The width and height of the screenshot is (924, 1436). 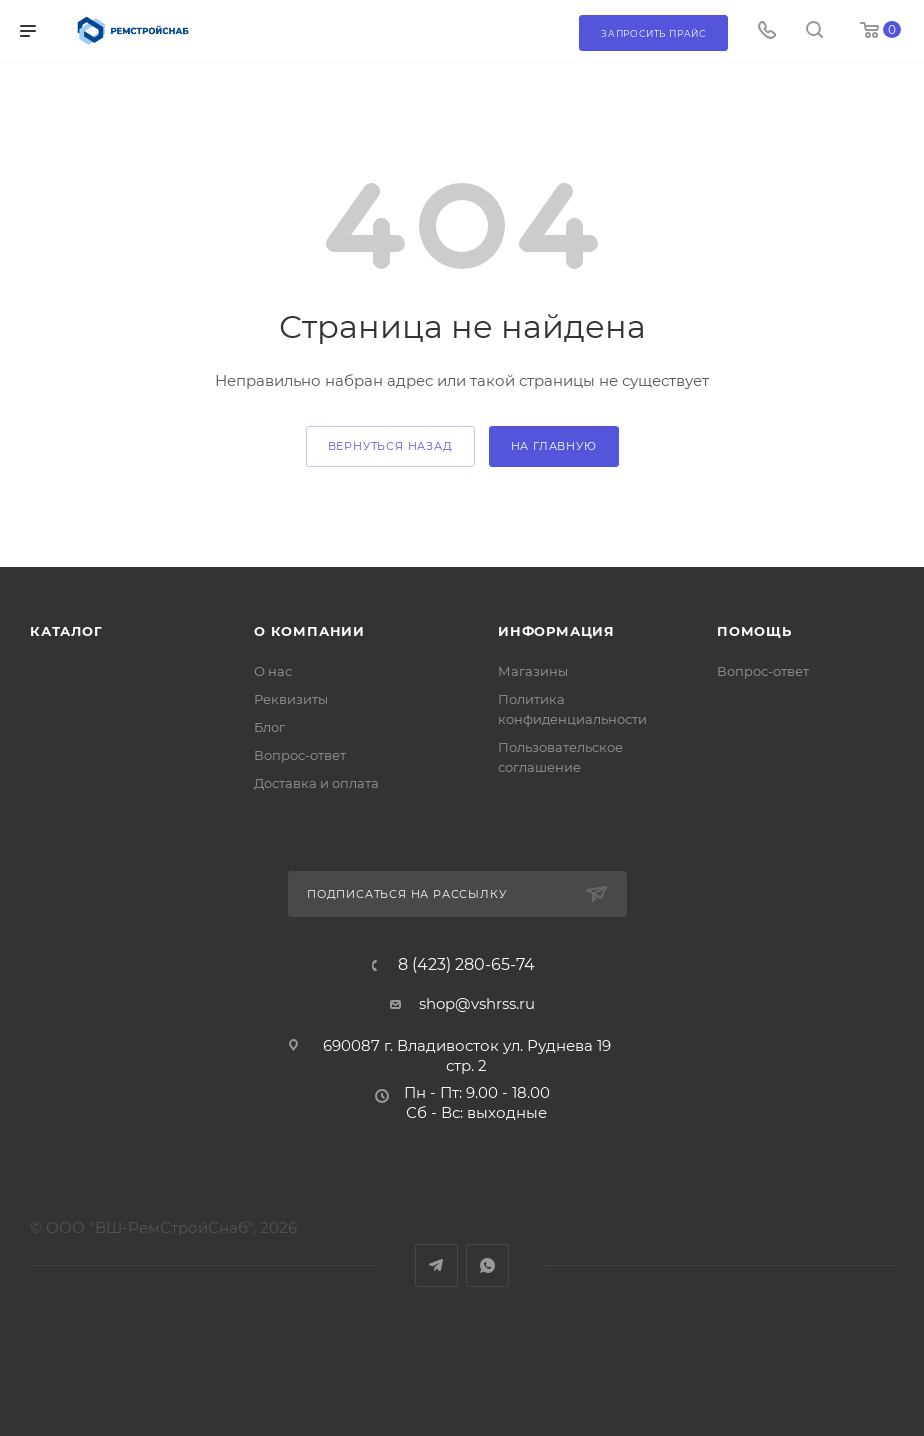 What do you see at coordinates (436, 1265) in the screenshot?
I see `Telegram` at bounding box center [436, 1265].